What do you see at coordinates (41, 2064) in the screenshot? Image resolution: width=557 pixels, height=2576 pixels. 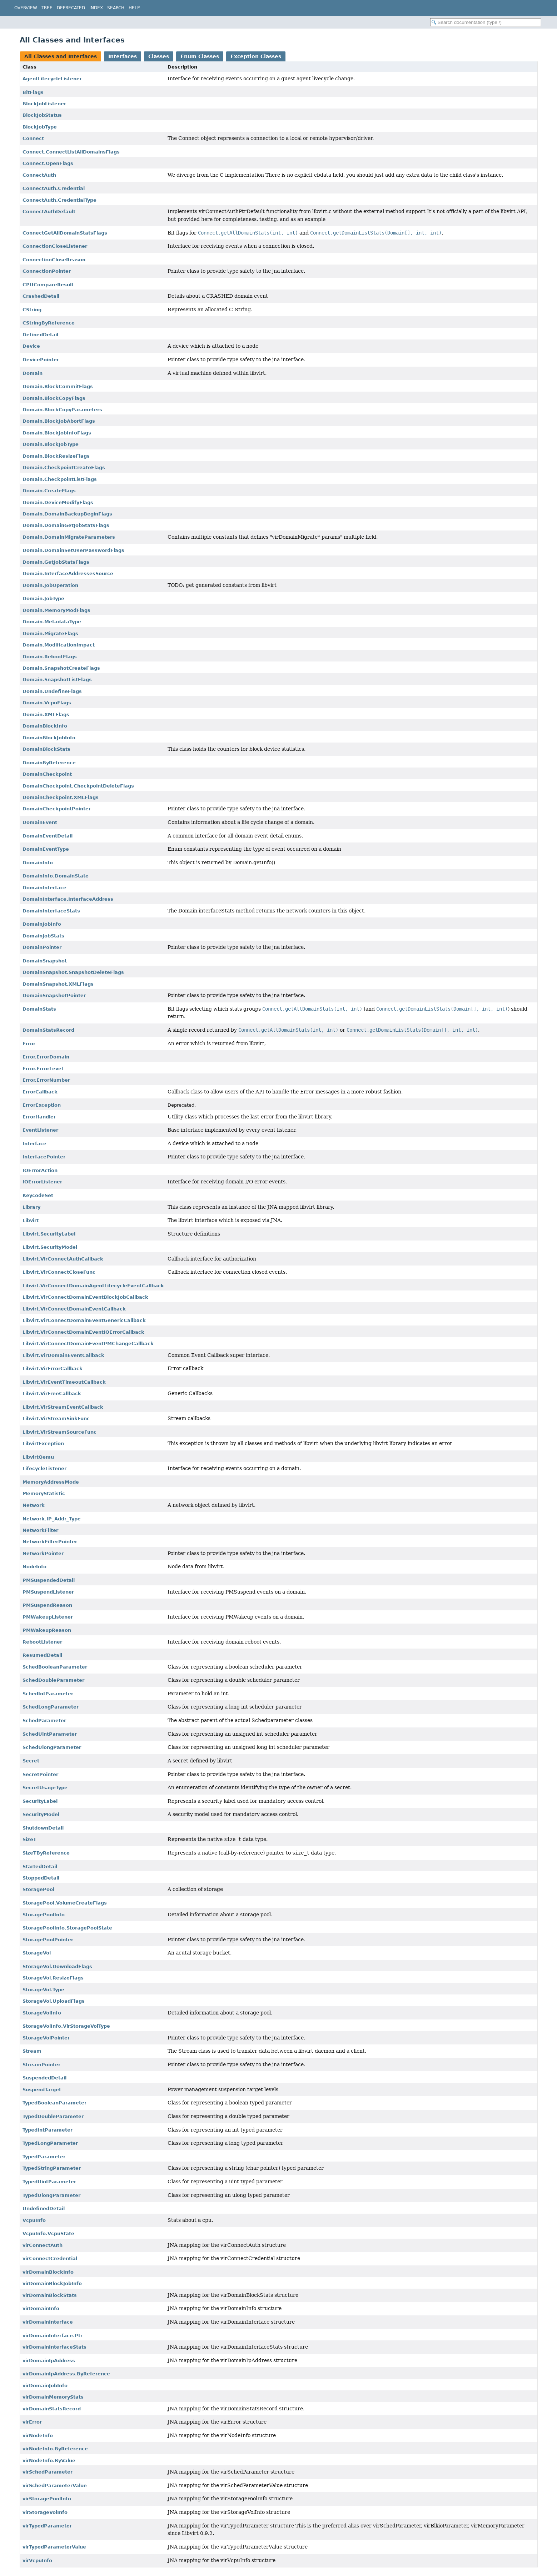 I see `StreamPointer` at bounding box center [41, 2064].